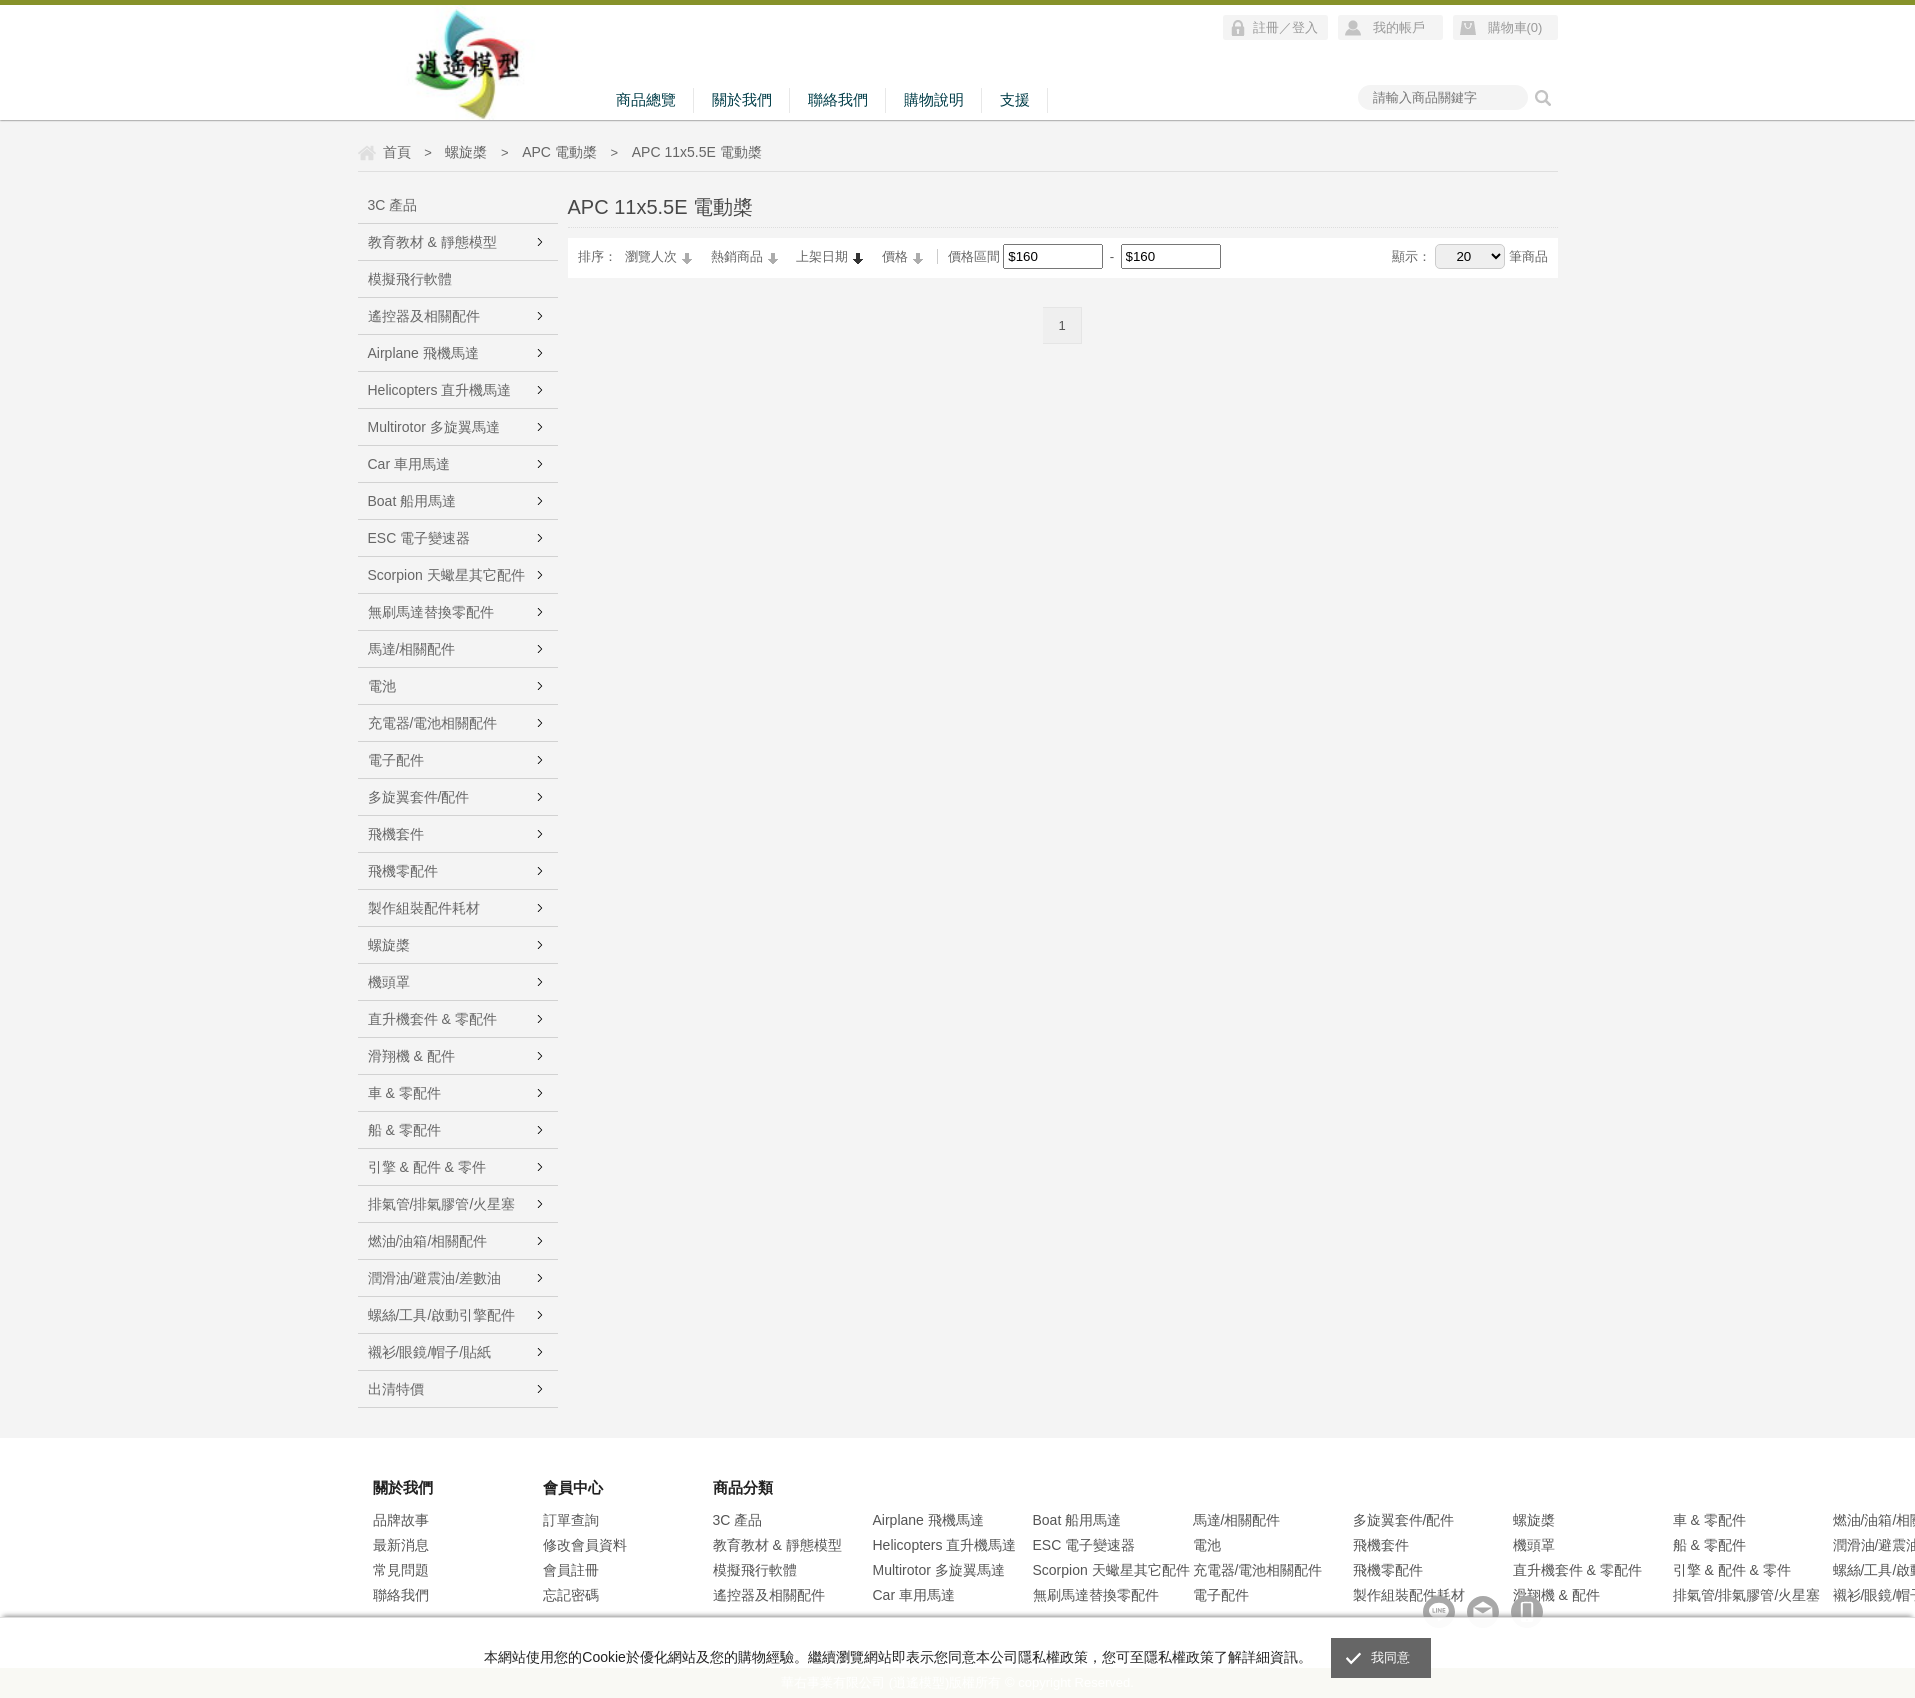  Describe the element at coordinates (585, 1545) in the screenshot. I see `修改會員資料` at that location.